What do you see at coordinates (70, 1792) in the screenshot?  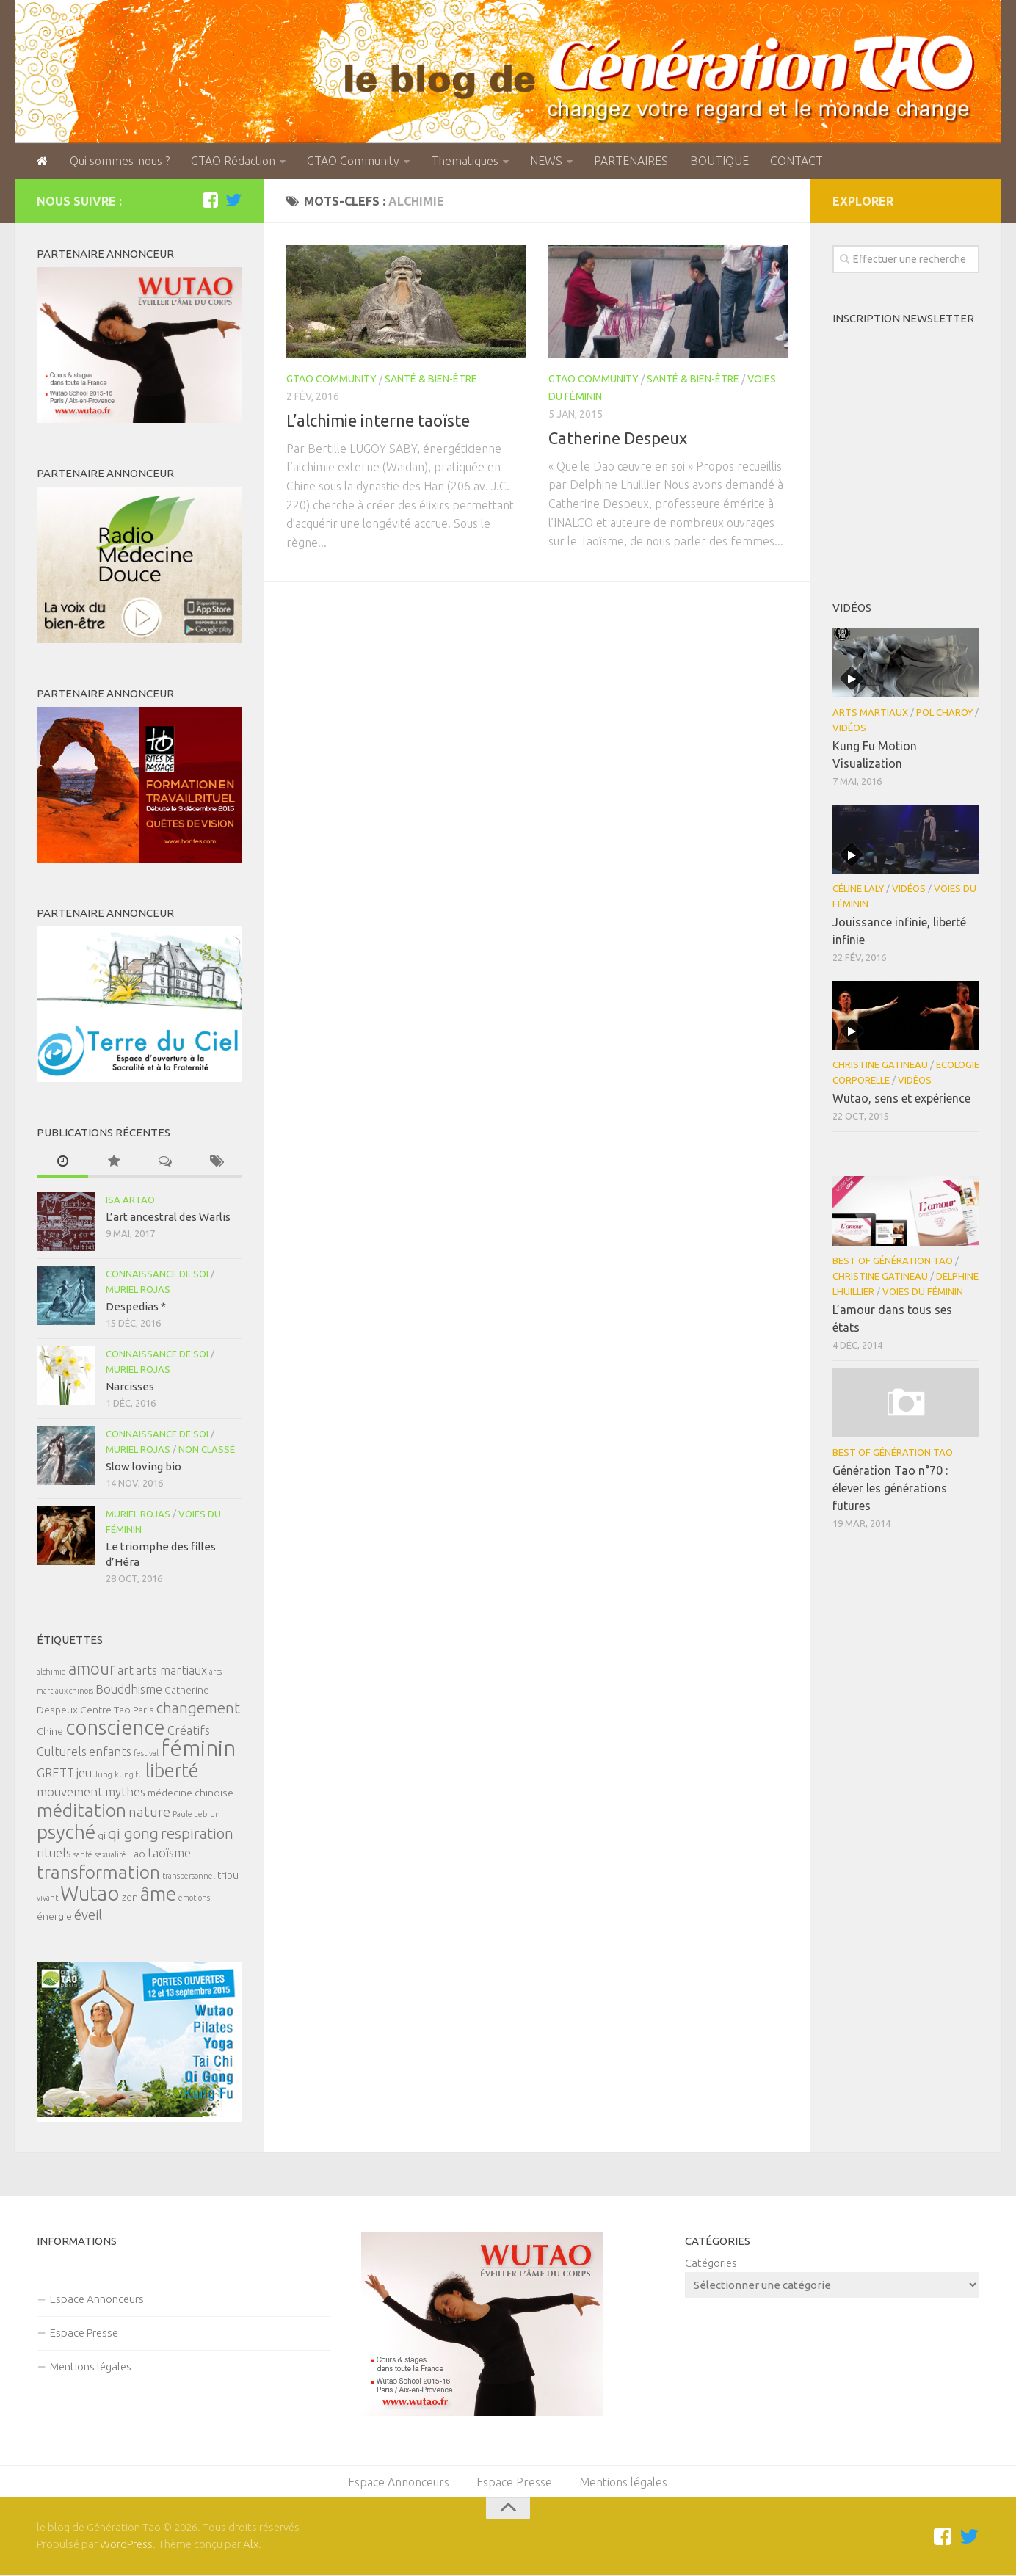 I see `mouvement` at bounding box center [70, 1792].